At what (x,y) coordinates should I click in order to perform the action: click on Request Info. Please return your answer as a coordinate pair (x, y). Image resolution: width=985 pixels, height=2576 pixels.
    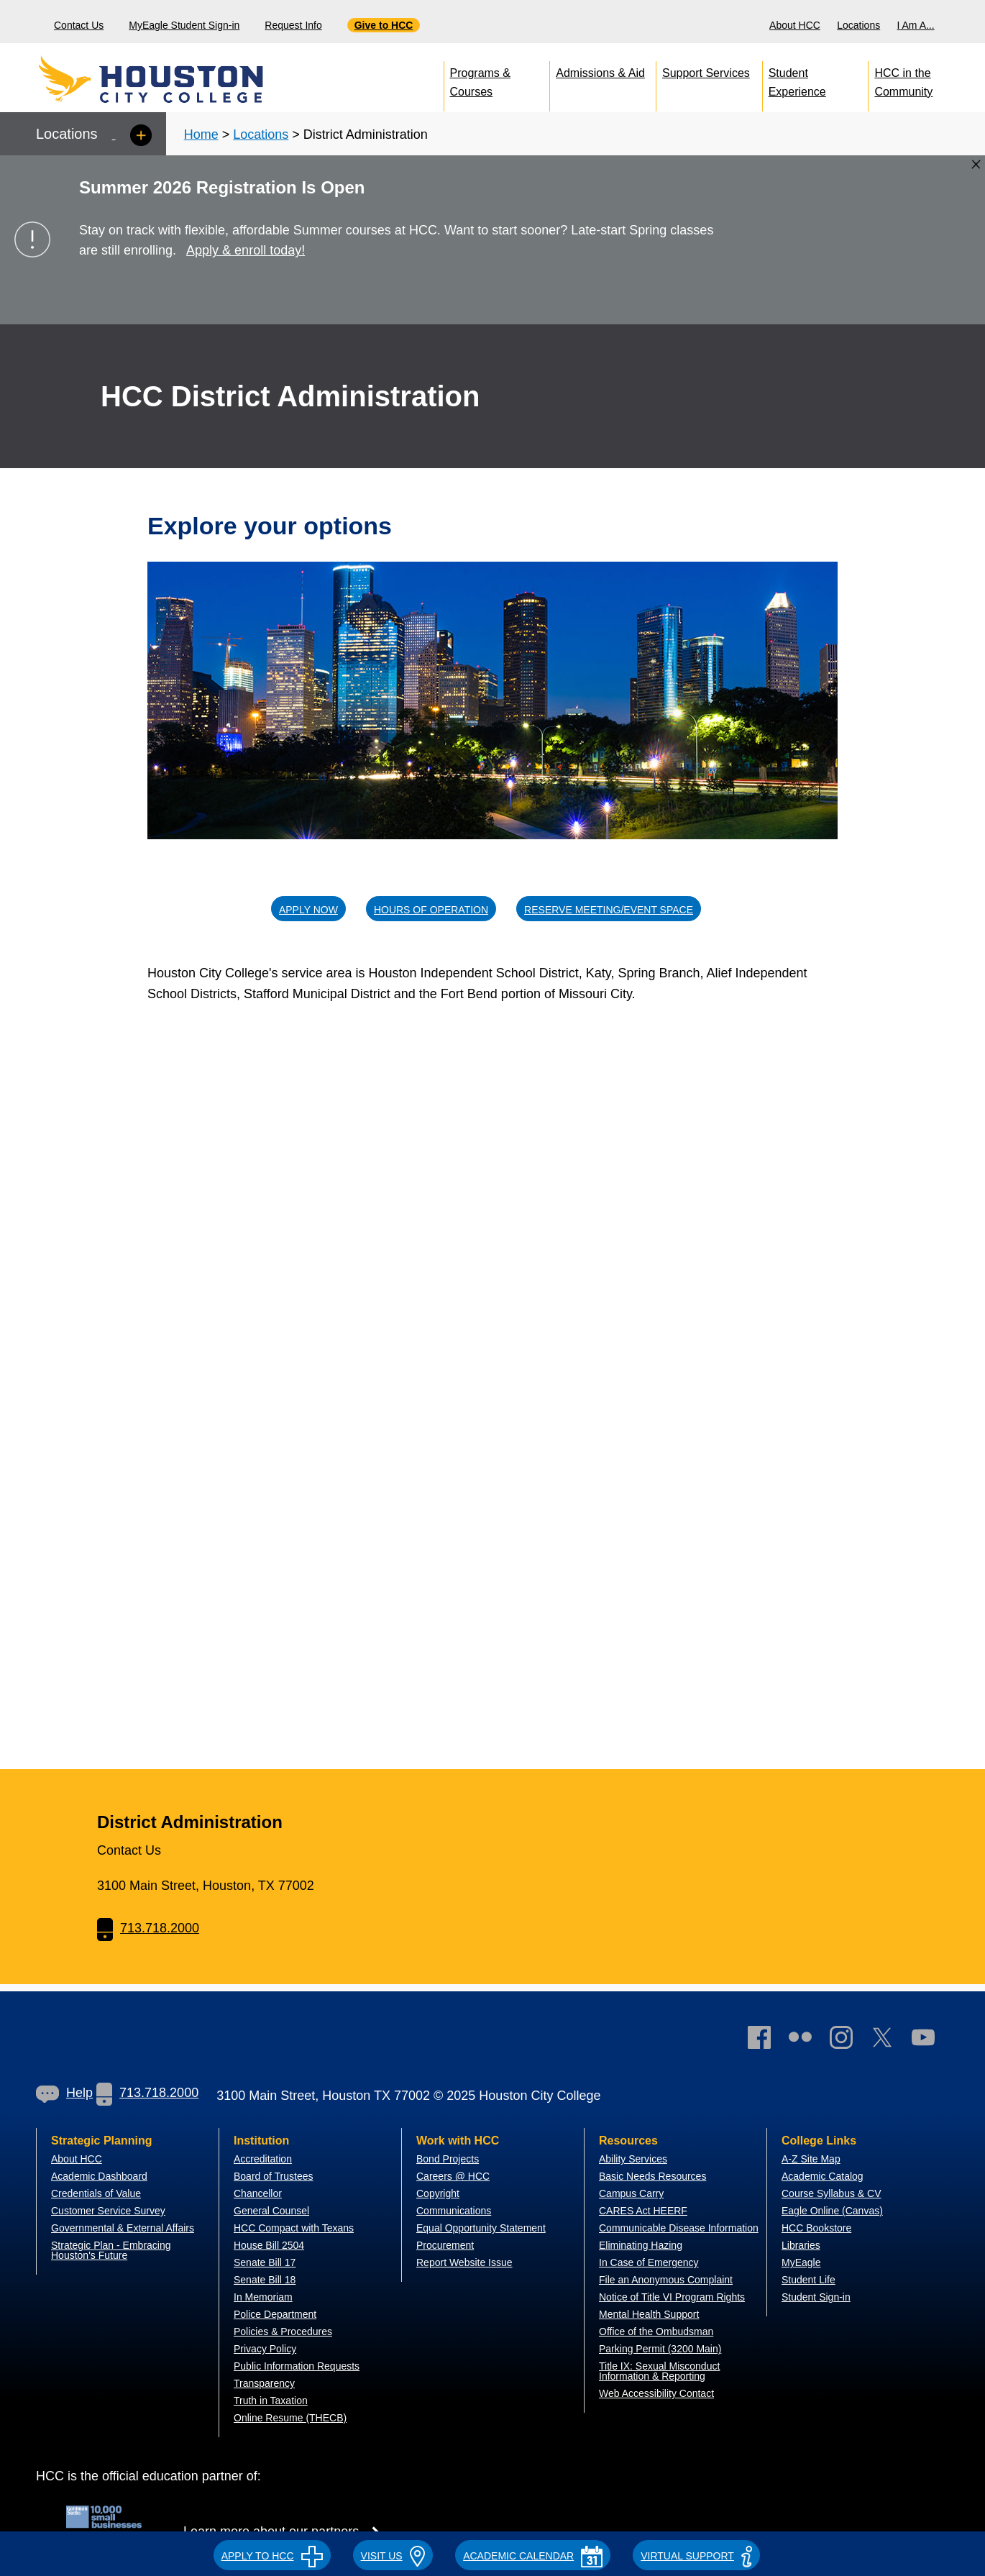
    Looking at the image, I should click on (293, 25).